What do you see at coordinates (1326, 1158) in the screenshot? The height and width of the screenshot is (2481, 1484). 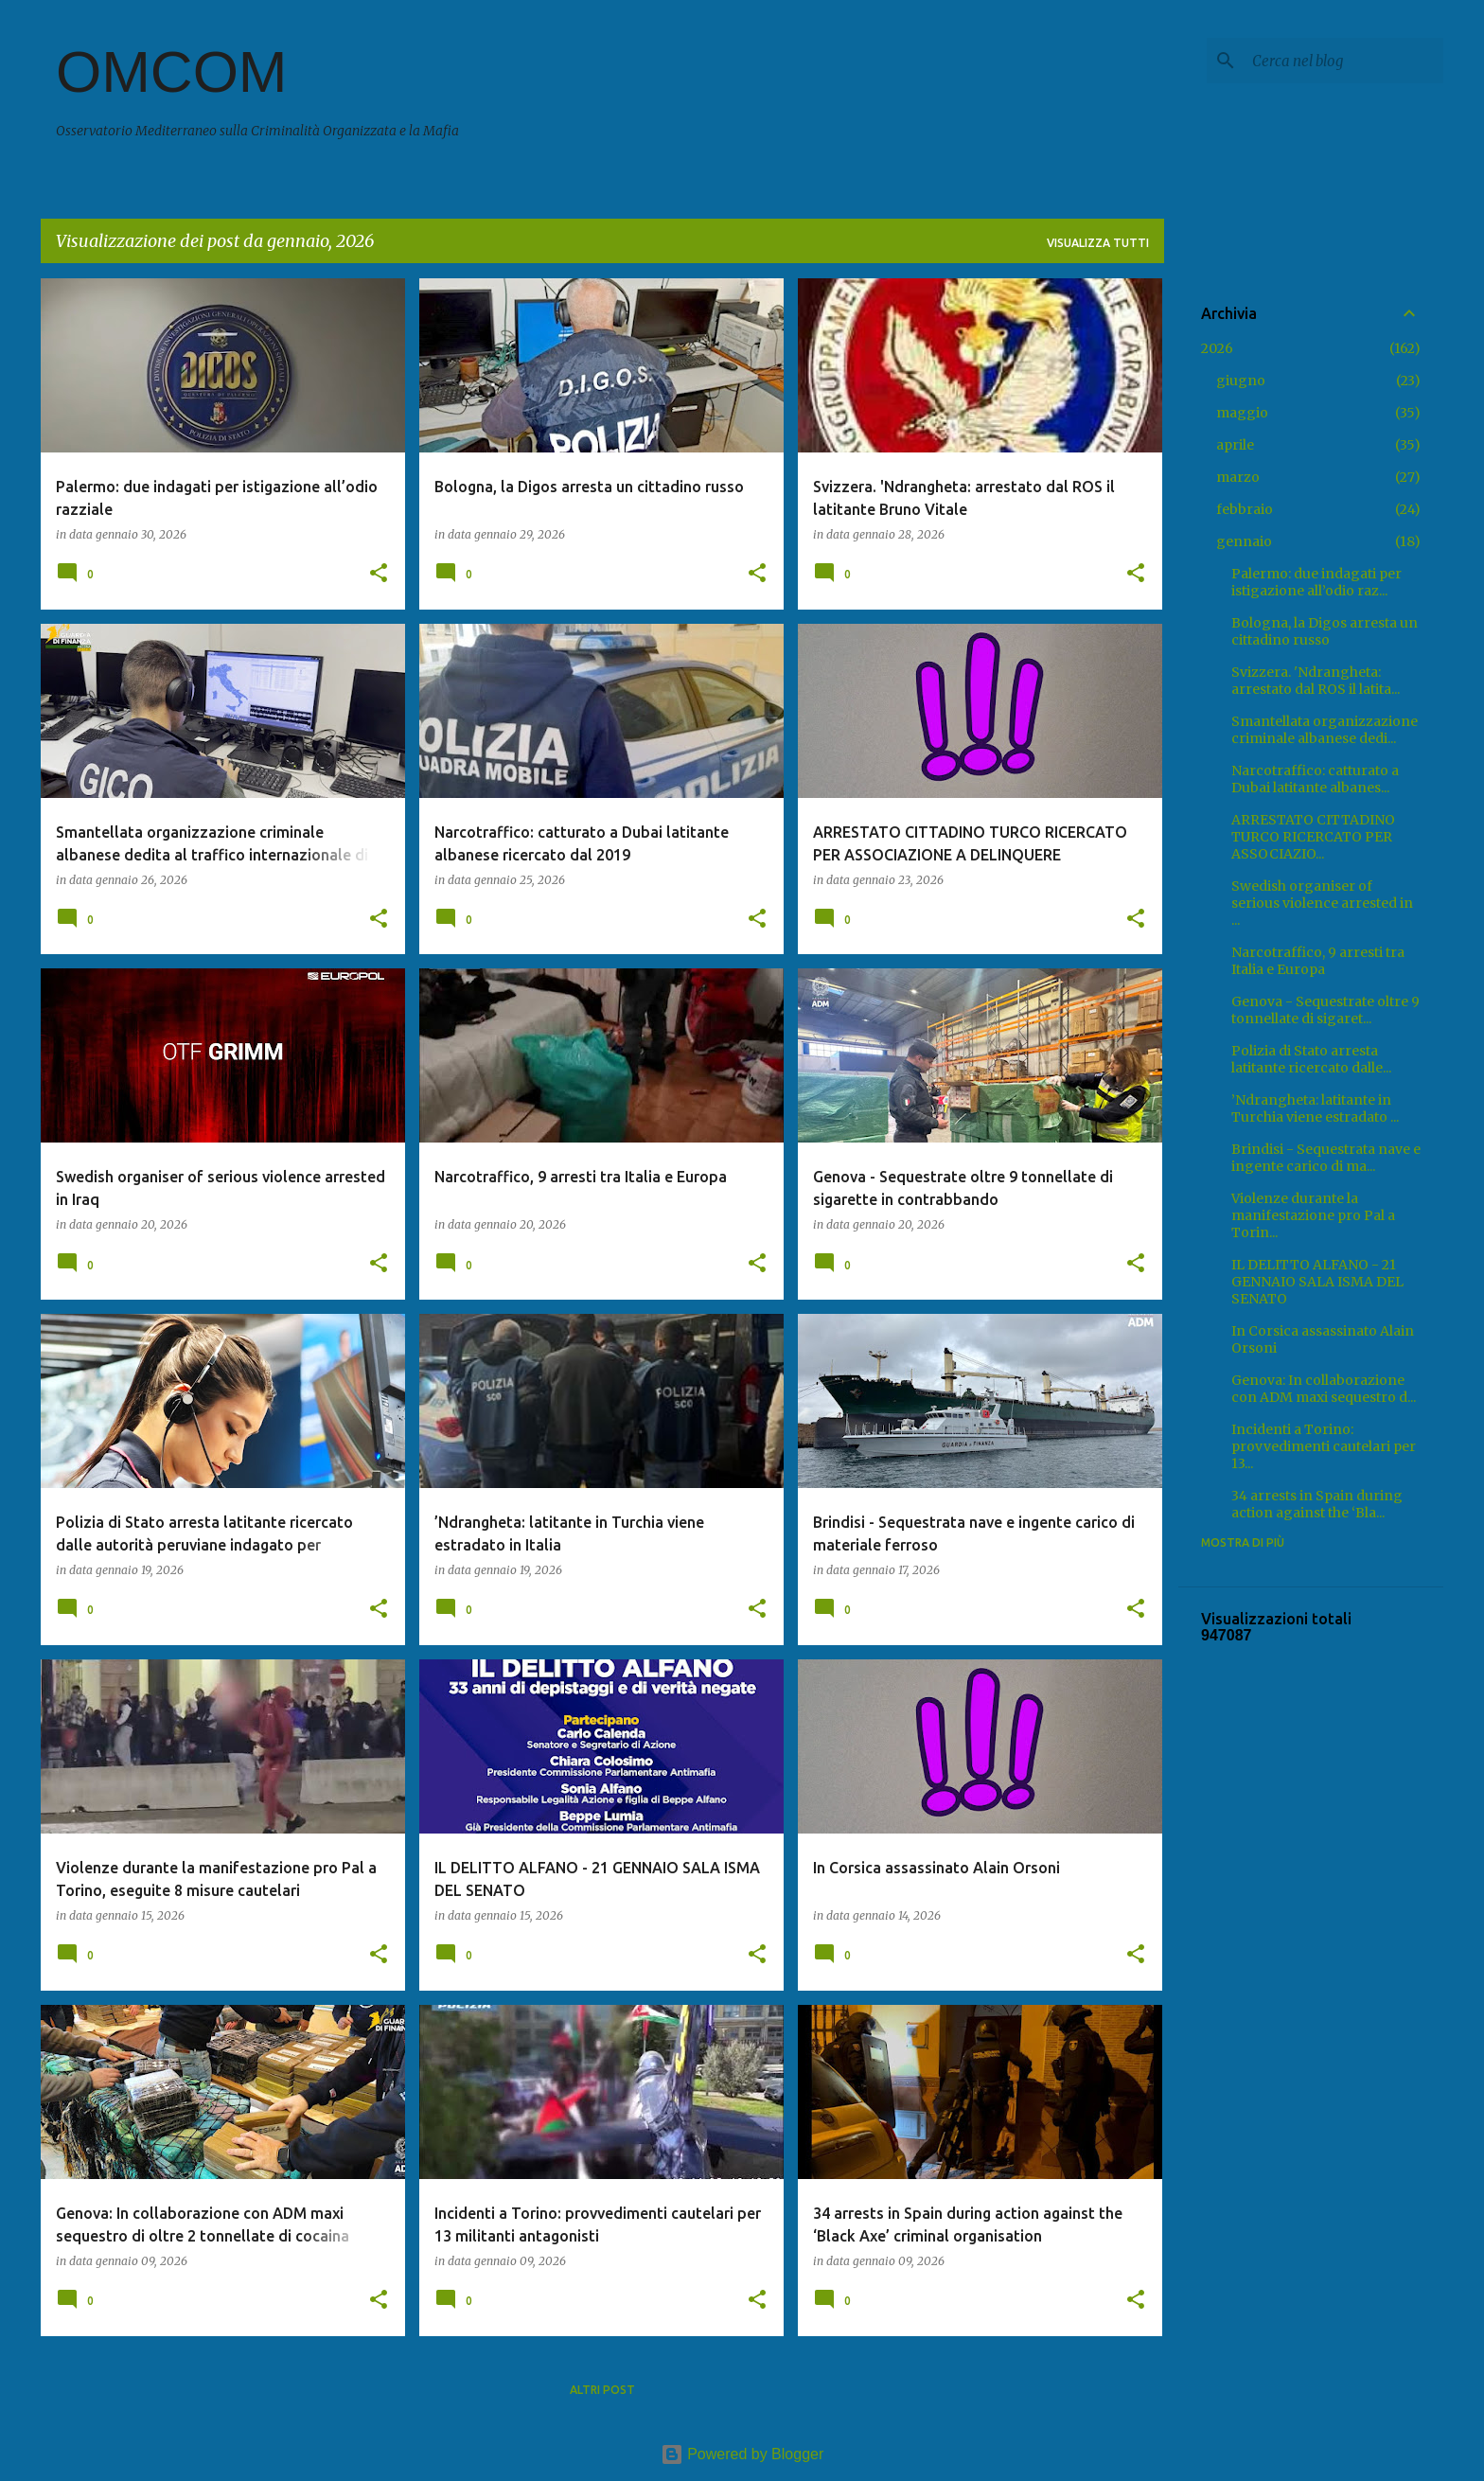 I see `Brindisi - Sequestrata nave e ingente carico di ma...` at bounding box center [1326, 1158].